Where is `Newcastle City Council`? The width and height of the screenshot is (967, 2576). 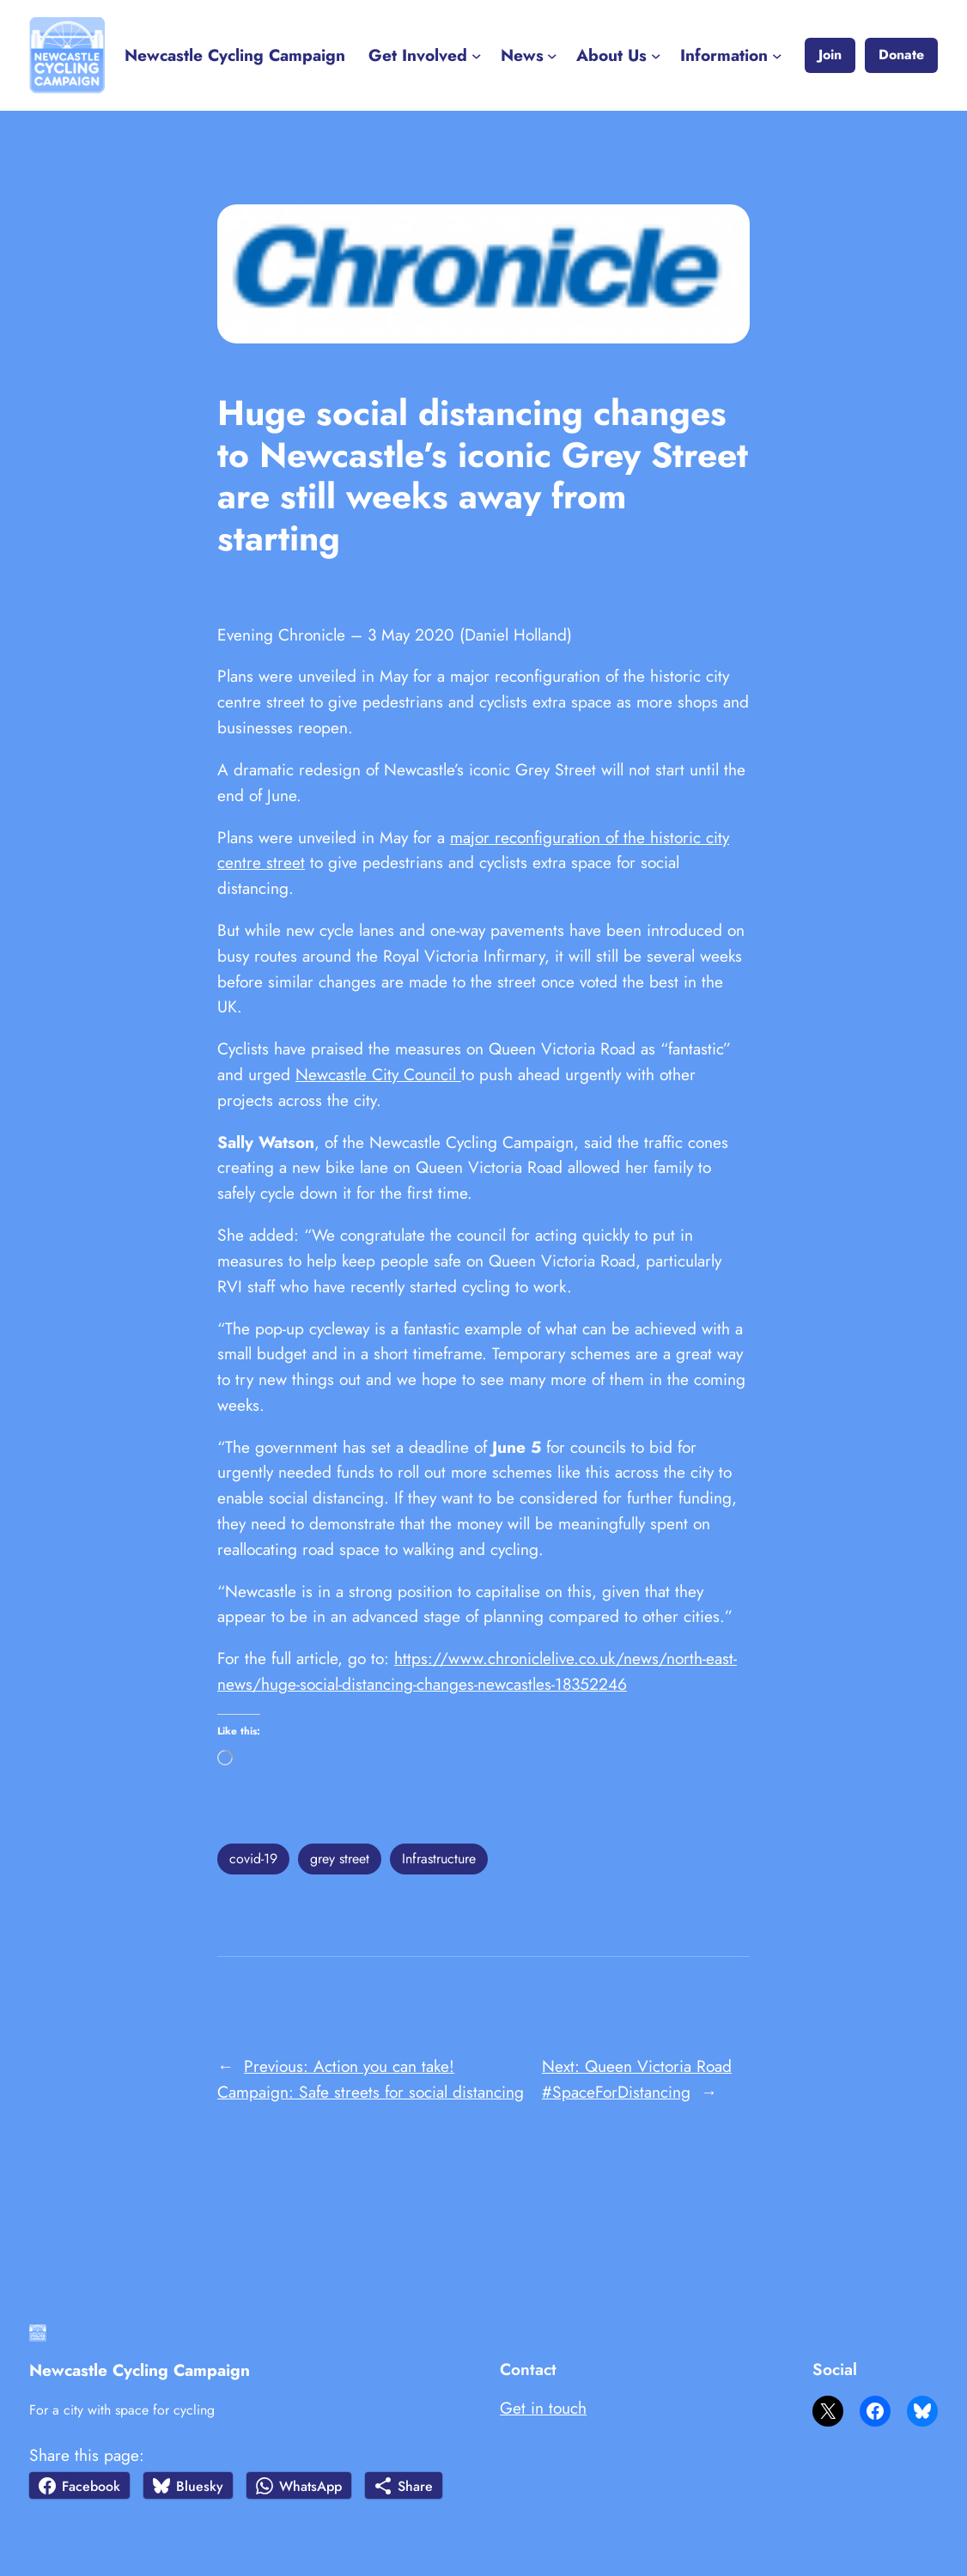
Newcastle City Council is located at coordinates (378, 1074).